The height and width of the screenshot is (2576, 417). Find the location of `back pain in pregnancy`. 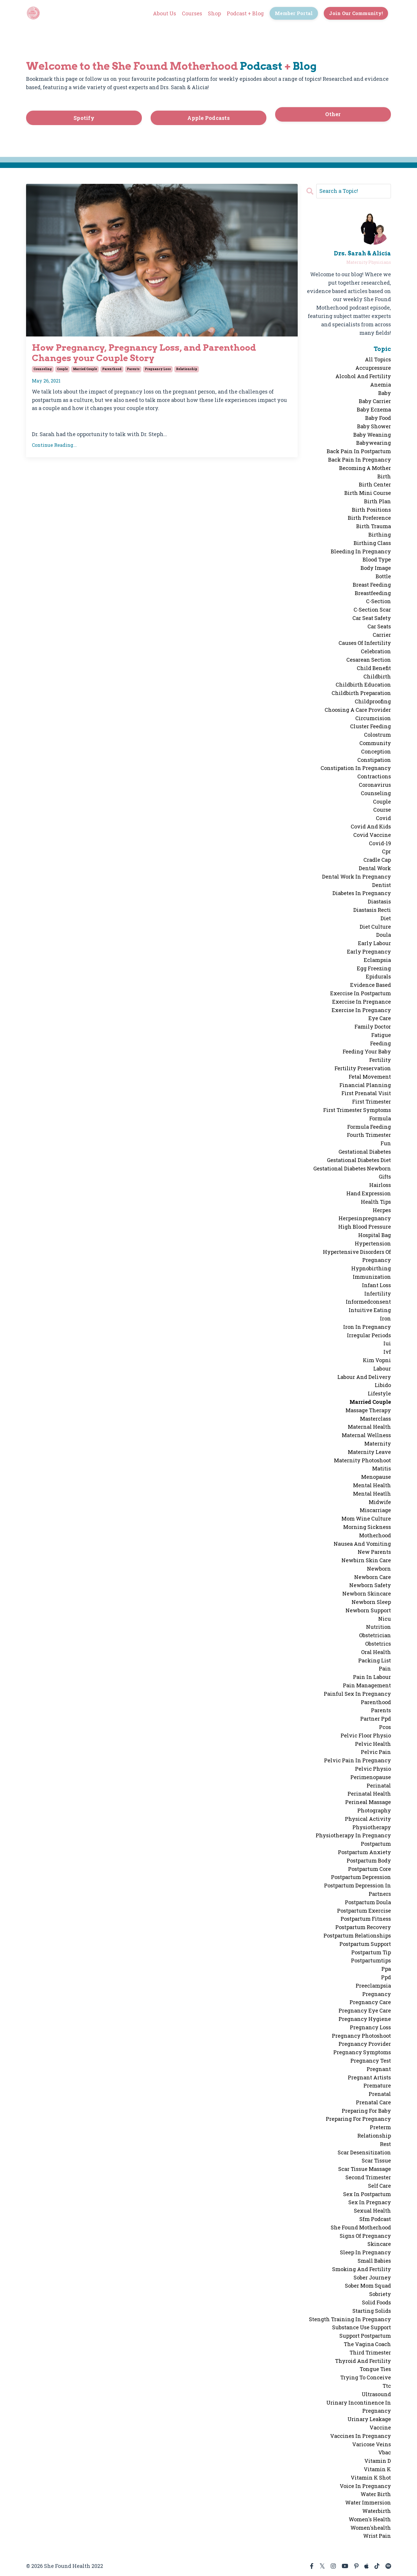

back pain in pregnancy is located at coordinates (359, 459).